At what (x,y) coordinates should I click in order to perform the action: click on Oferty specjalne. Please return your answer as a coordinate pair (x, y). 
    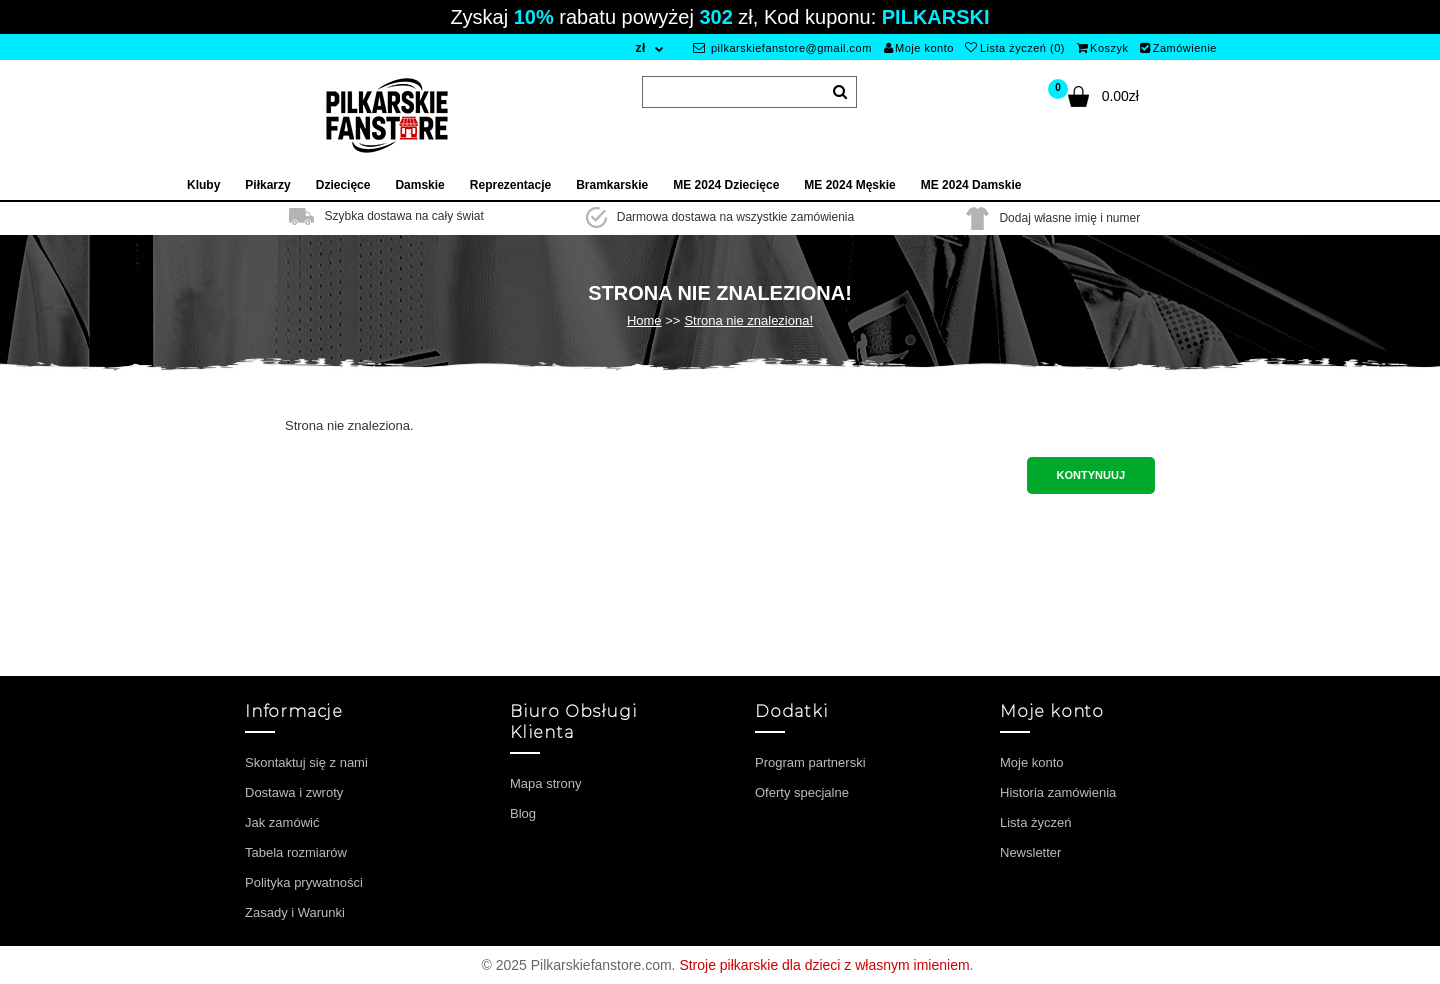
    Looking at the image, I should click on (802, 792).